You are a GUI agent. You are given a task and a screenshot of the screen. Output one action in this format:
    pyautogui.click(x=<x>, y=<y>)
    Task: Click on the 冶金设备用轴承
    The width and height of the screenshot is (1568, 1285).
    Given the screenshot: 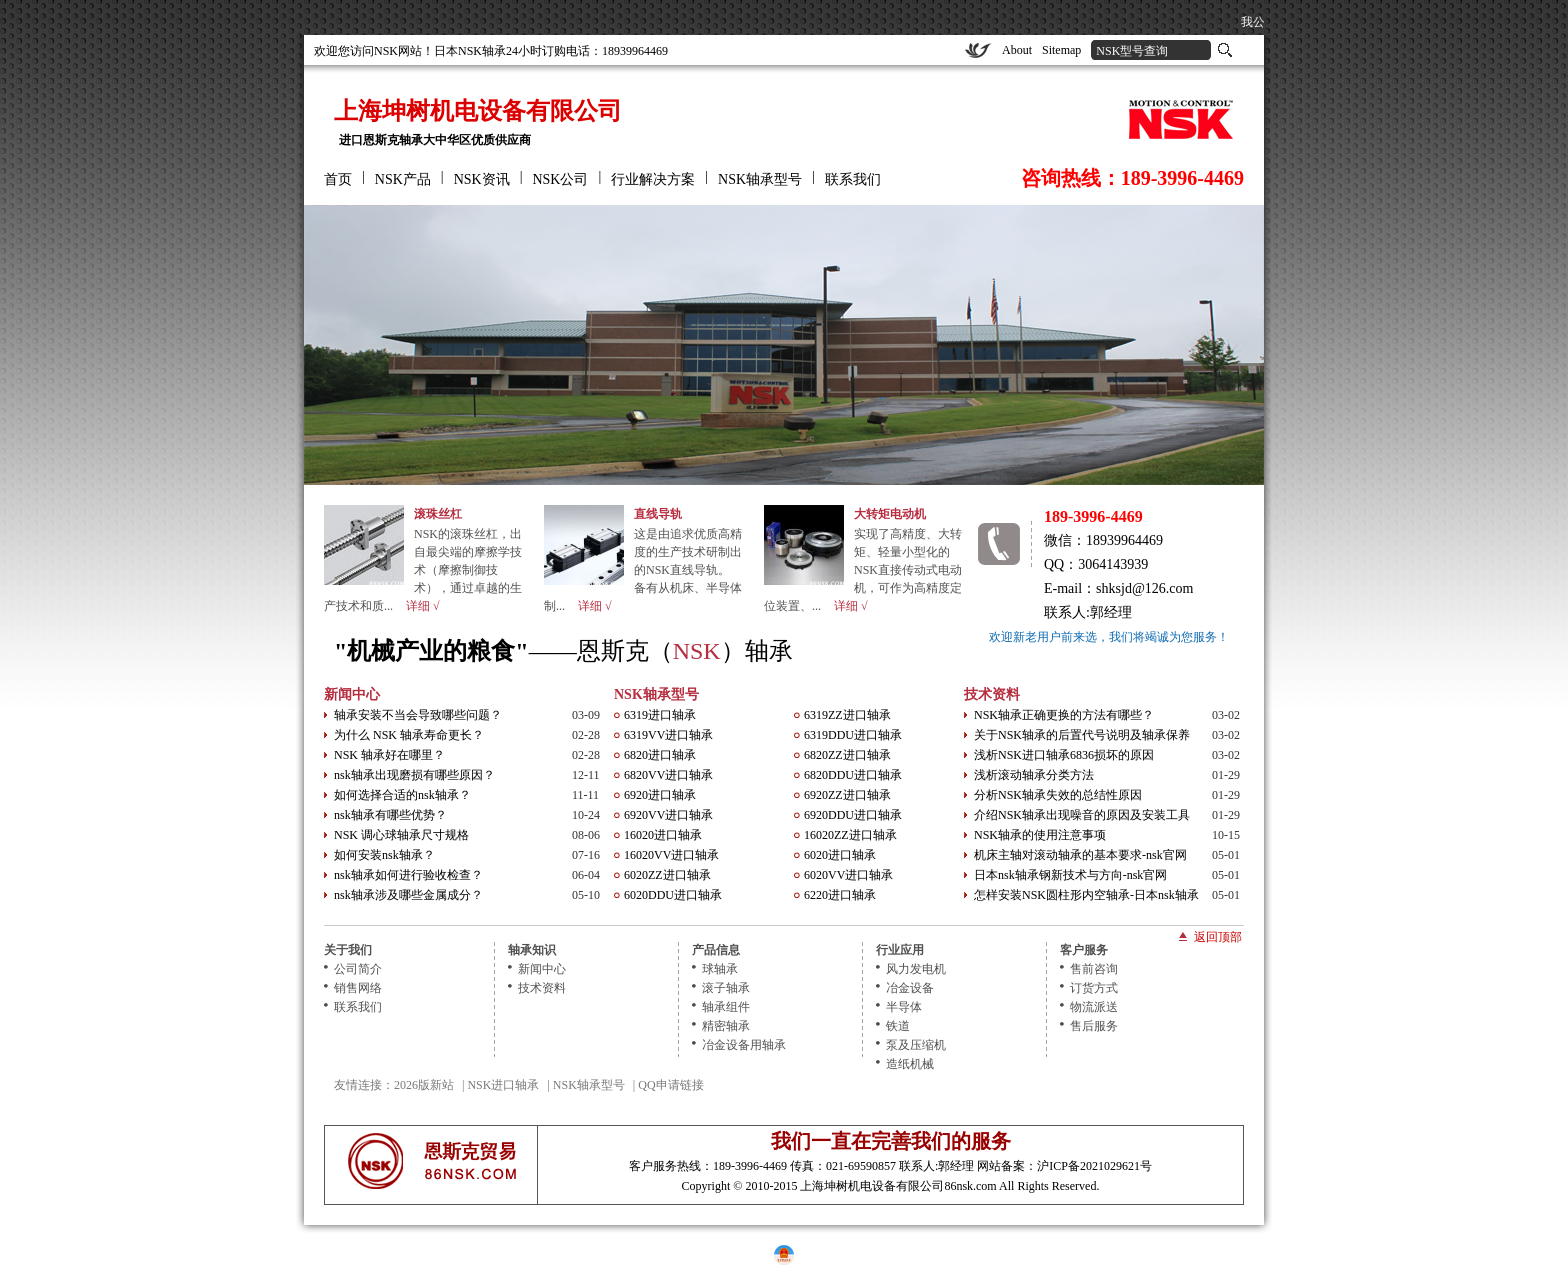 What is the action you would take?
    pyautogui.click(x=744, y=1045)
    